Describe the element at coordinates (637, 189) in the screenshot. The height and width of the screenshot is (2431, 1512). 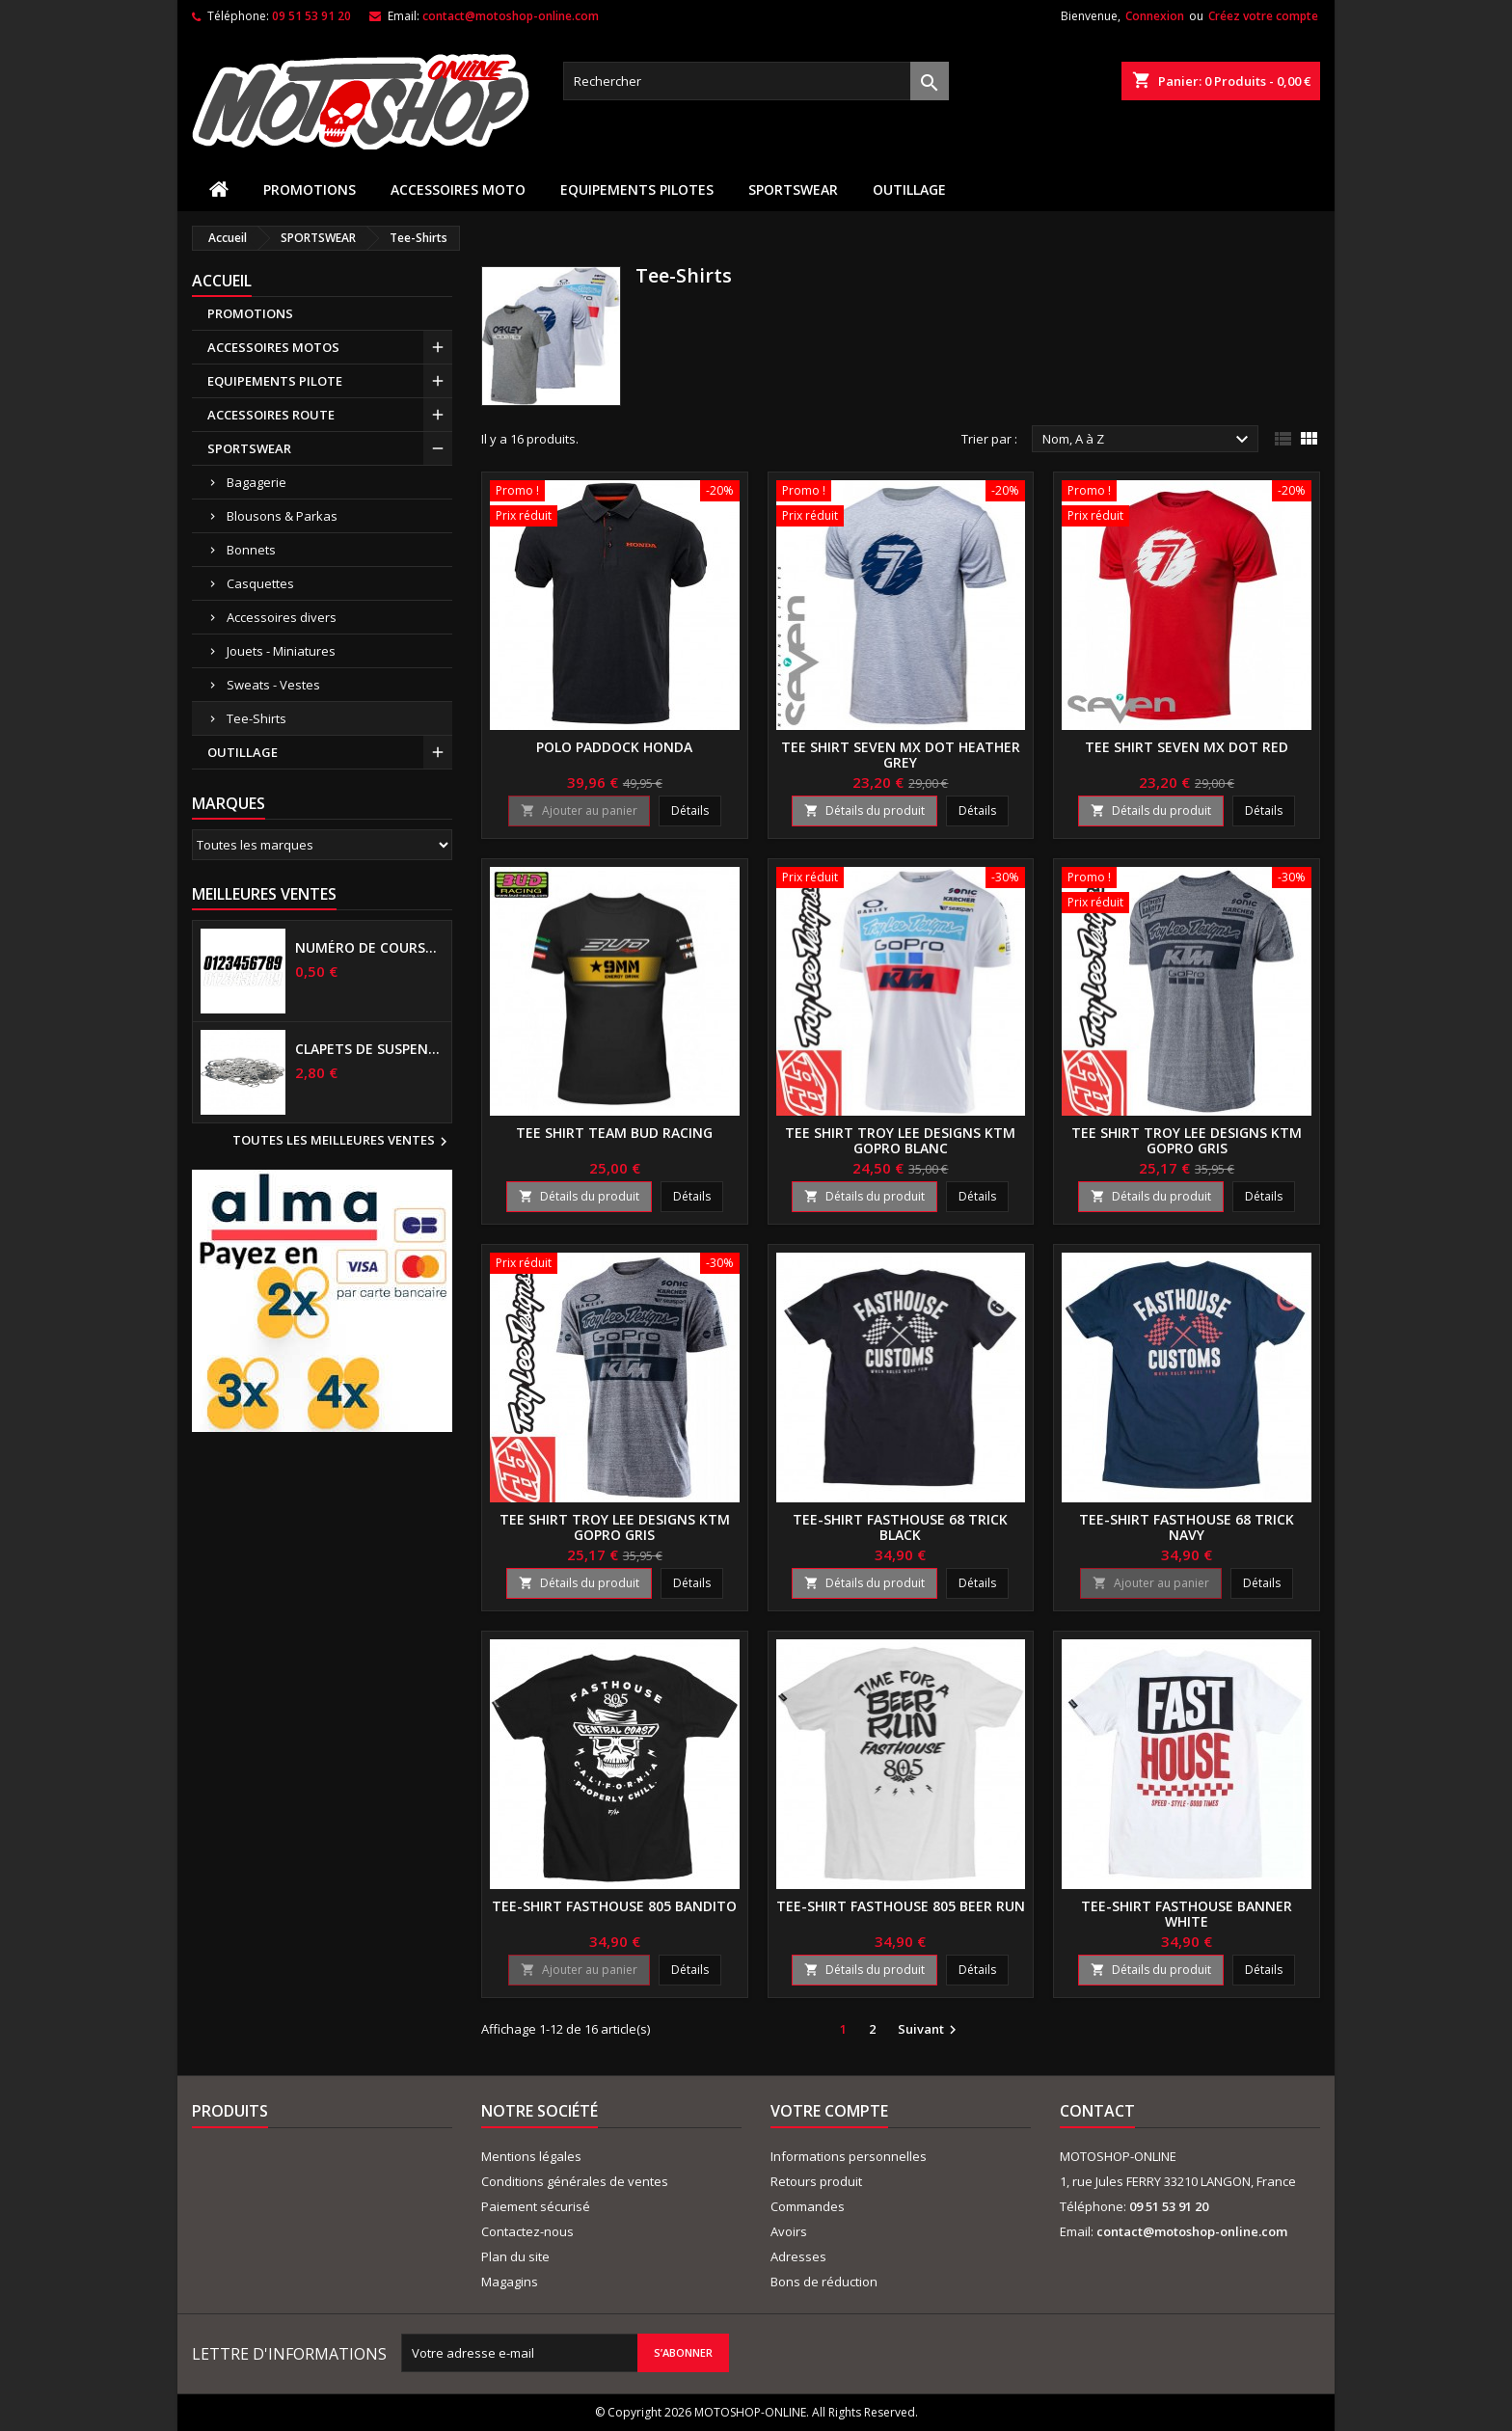
I see `EQUIPEMENTS PILOTES` at that location.